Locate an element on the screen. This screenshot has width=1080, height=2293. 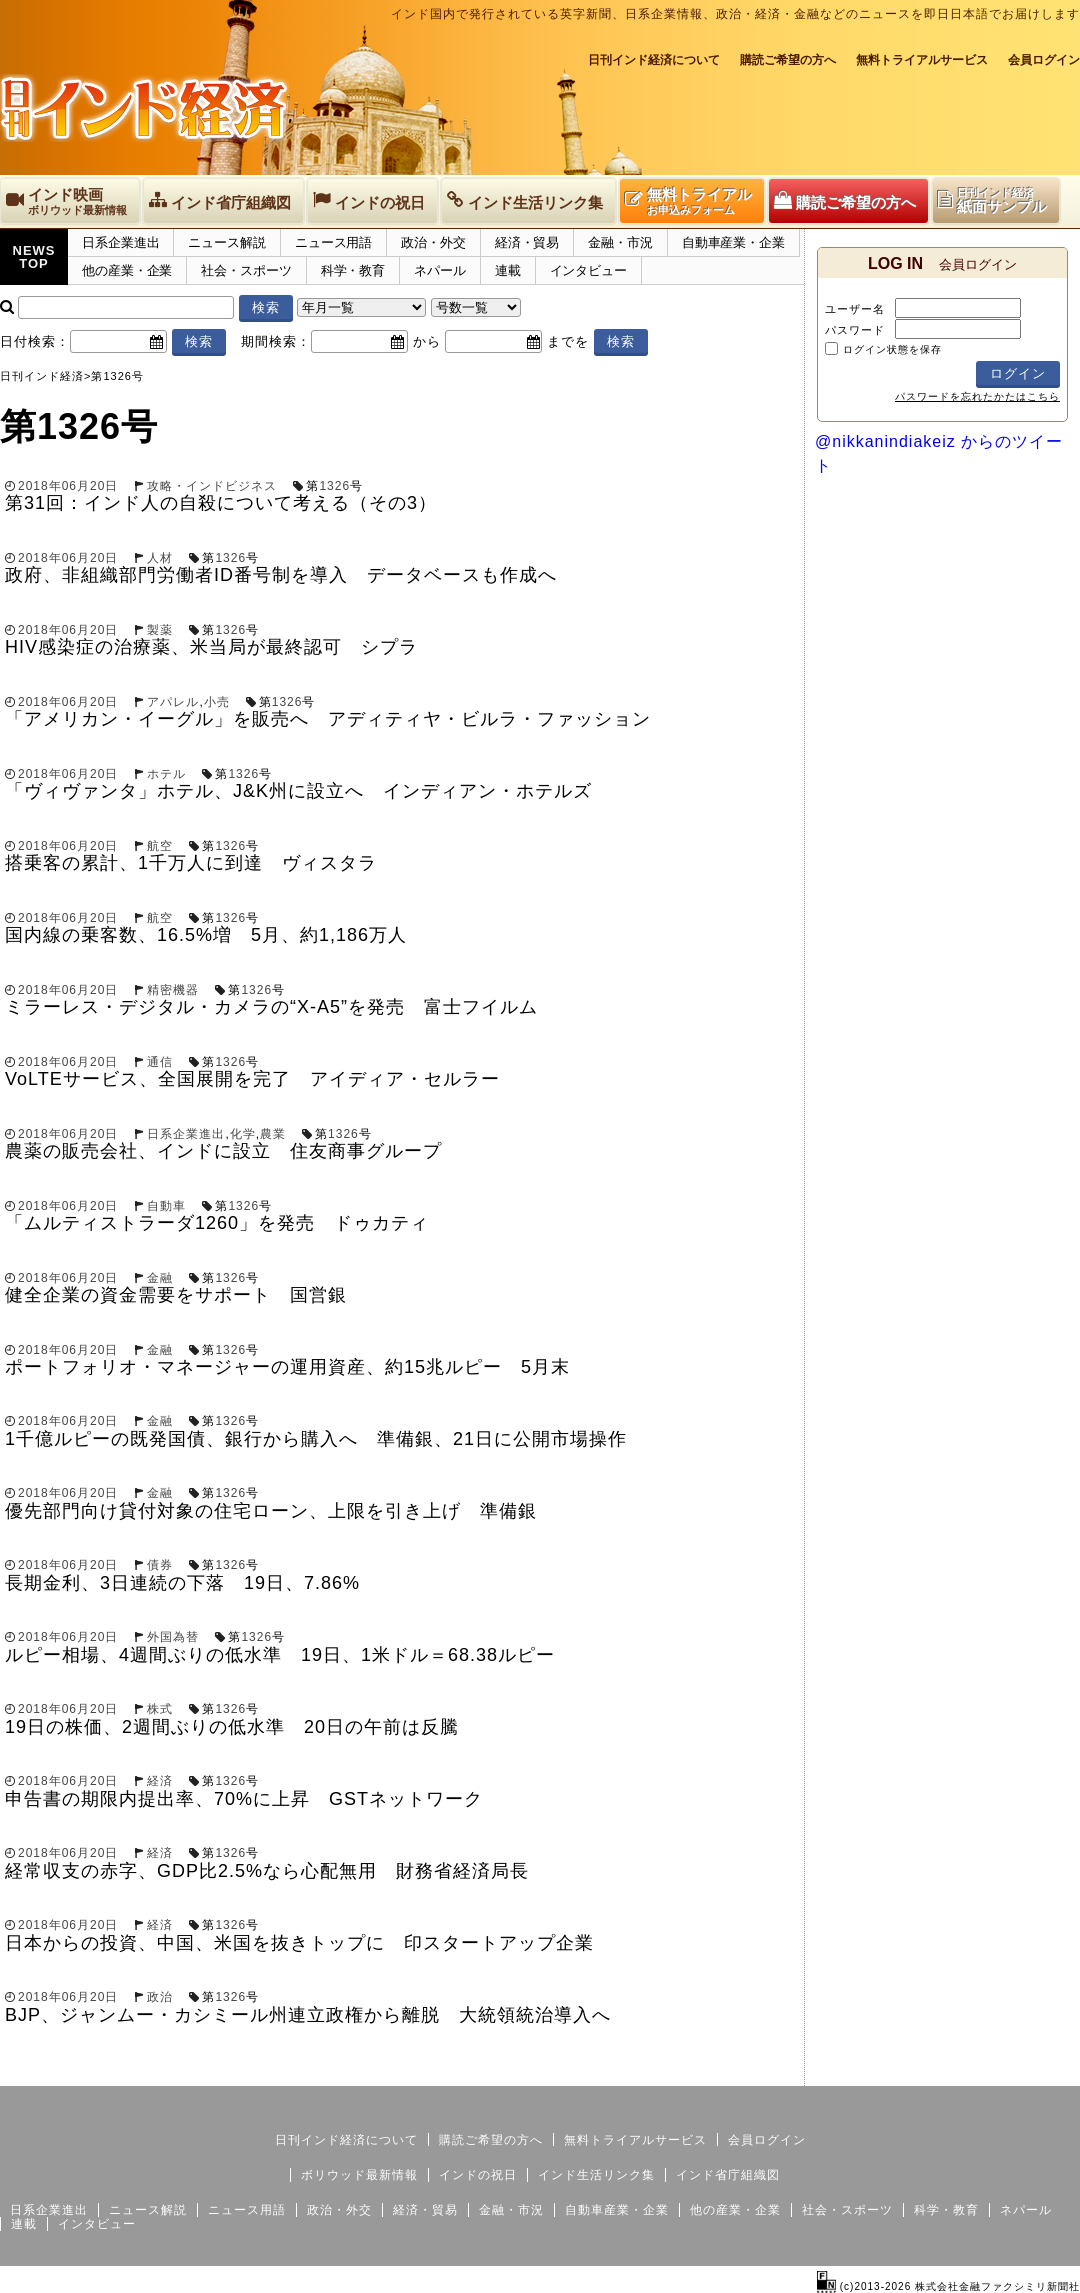
インド生活リンク集 is located at coordinates (596, 2175).